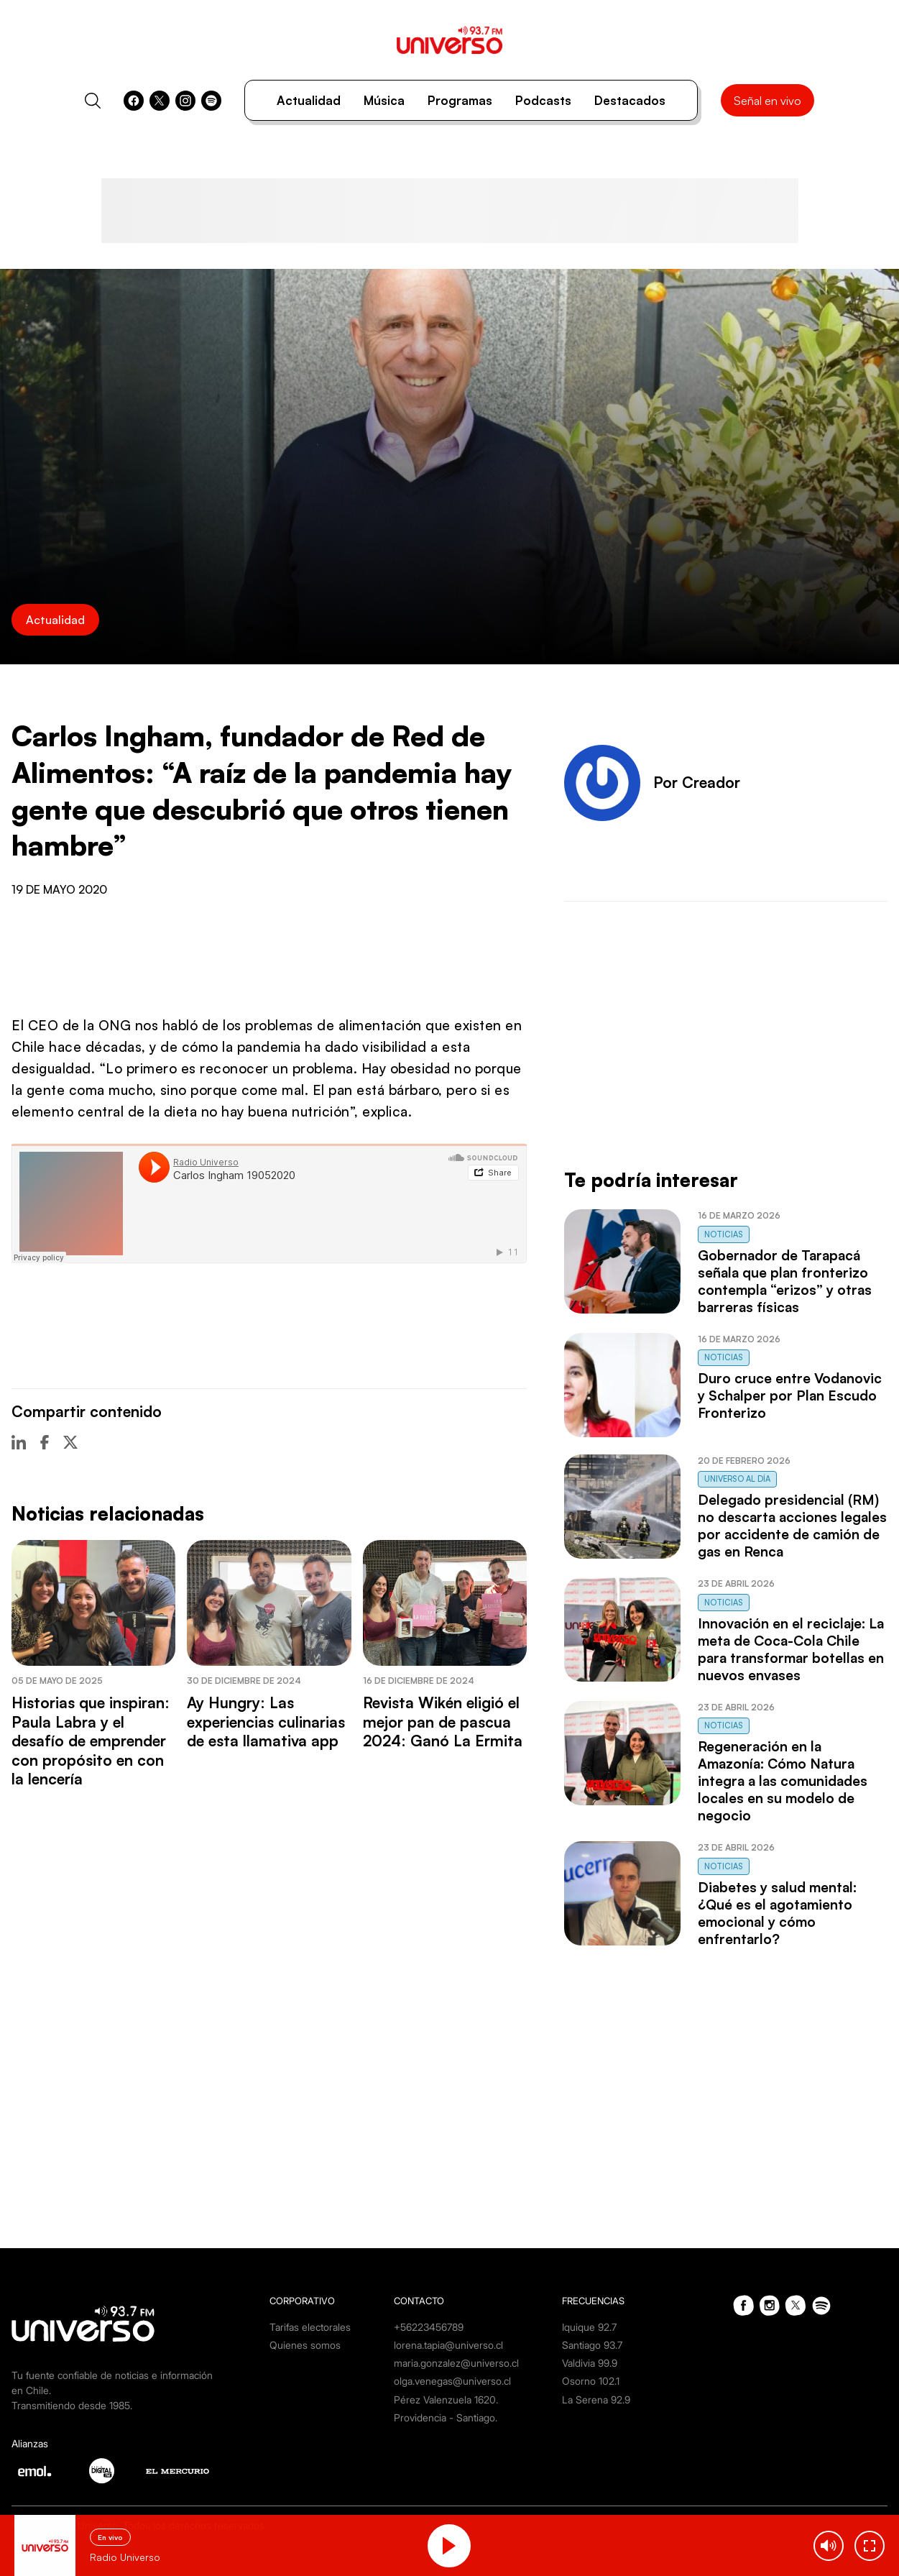 The width and height of the screenshot is (899, 2576). Describe the element at coordinates (446, 2399) in the screenshot. I see `Pérez Valenzuela 1620.` at that location.